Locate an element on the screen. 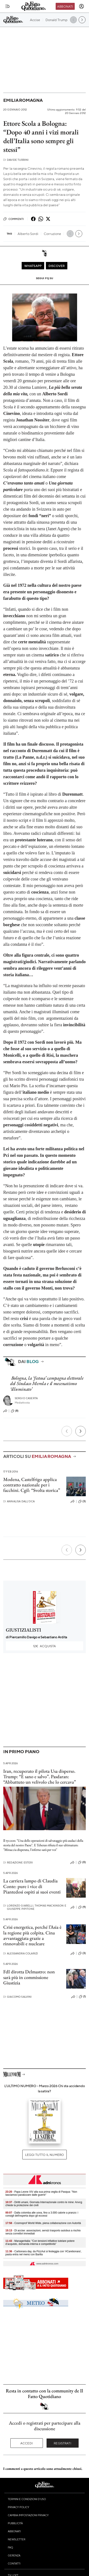  Redazione Esteri is located at coordinates (18, 1862).